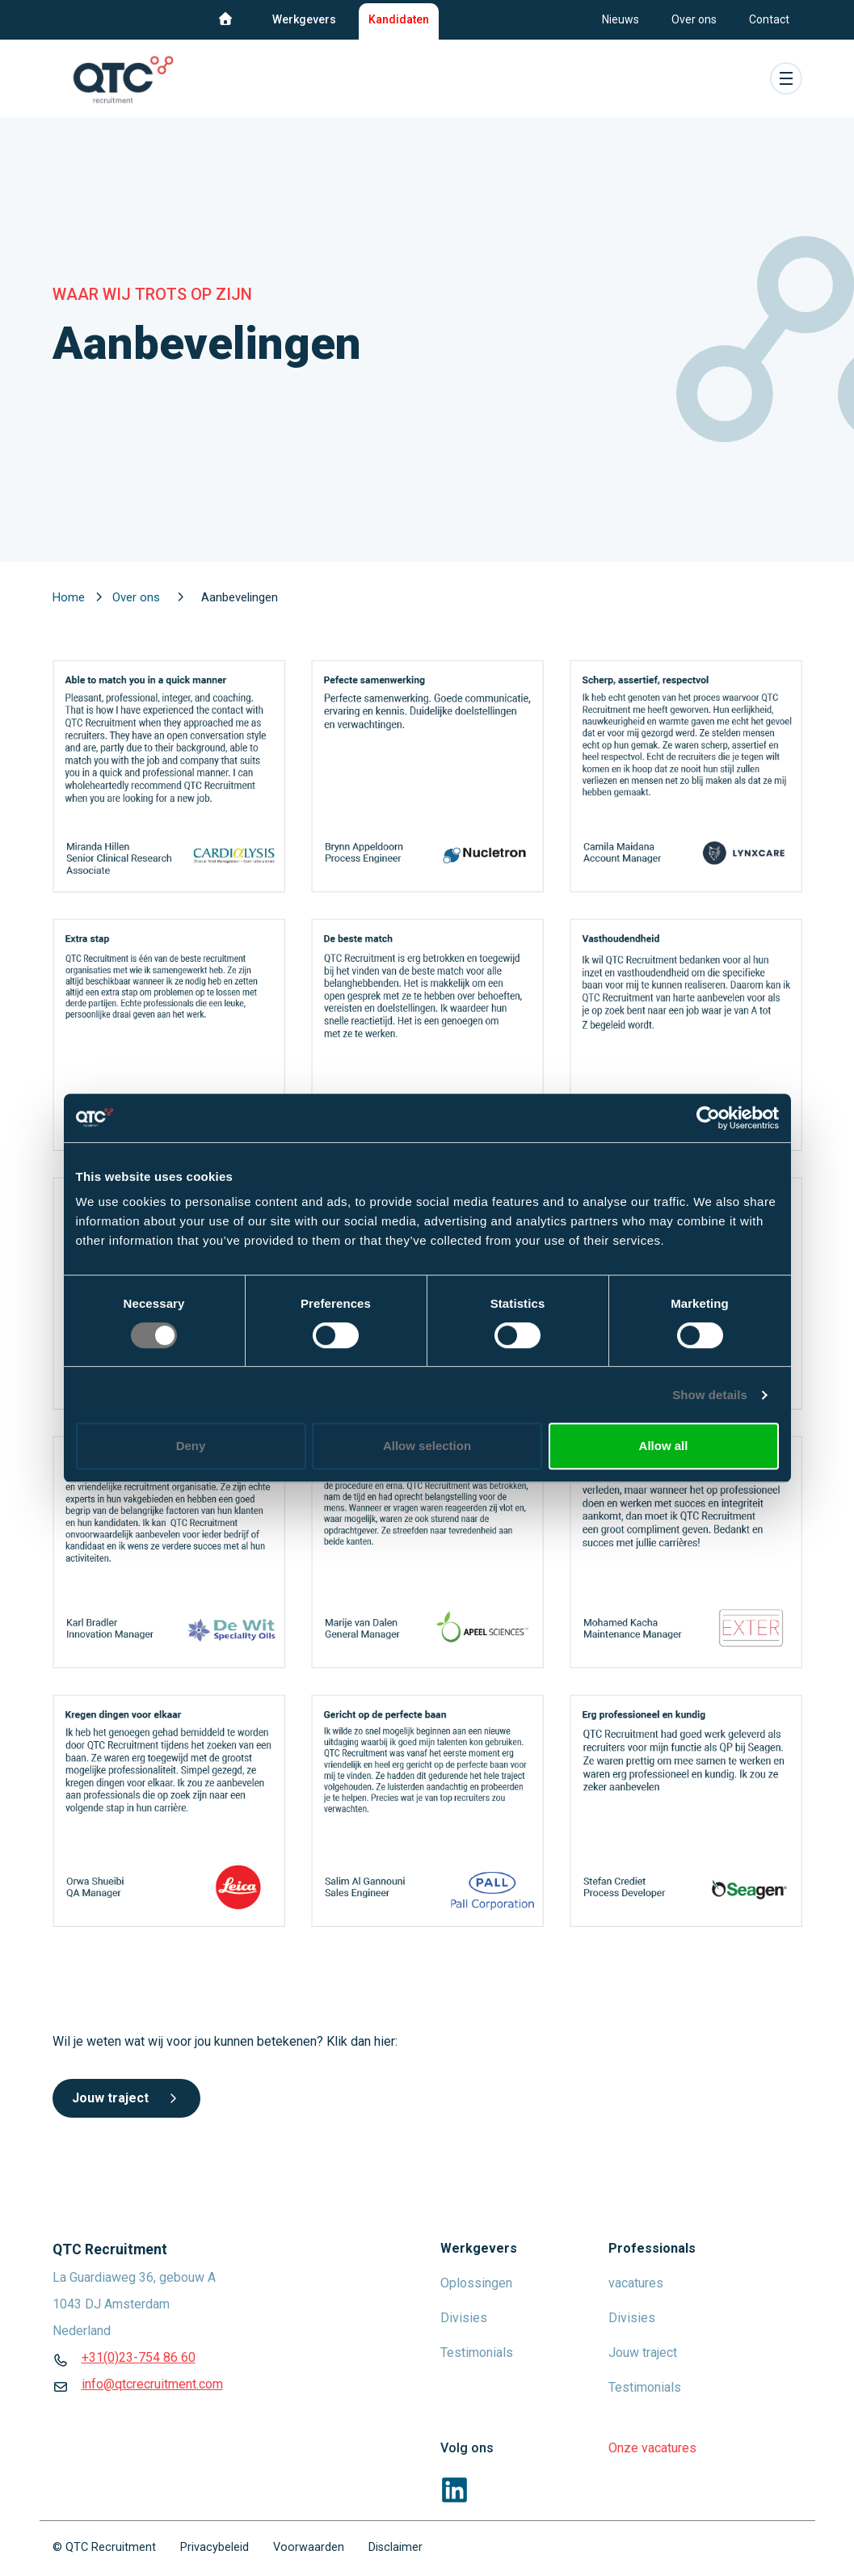 This screenshot has width=854, height=2576. Describe the element at coordinates (709, 1395) in the screenshot. I see `Show details` at that location.